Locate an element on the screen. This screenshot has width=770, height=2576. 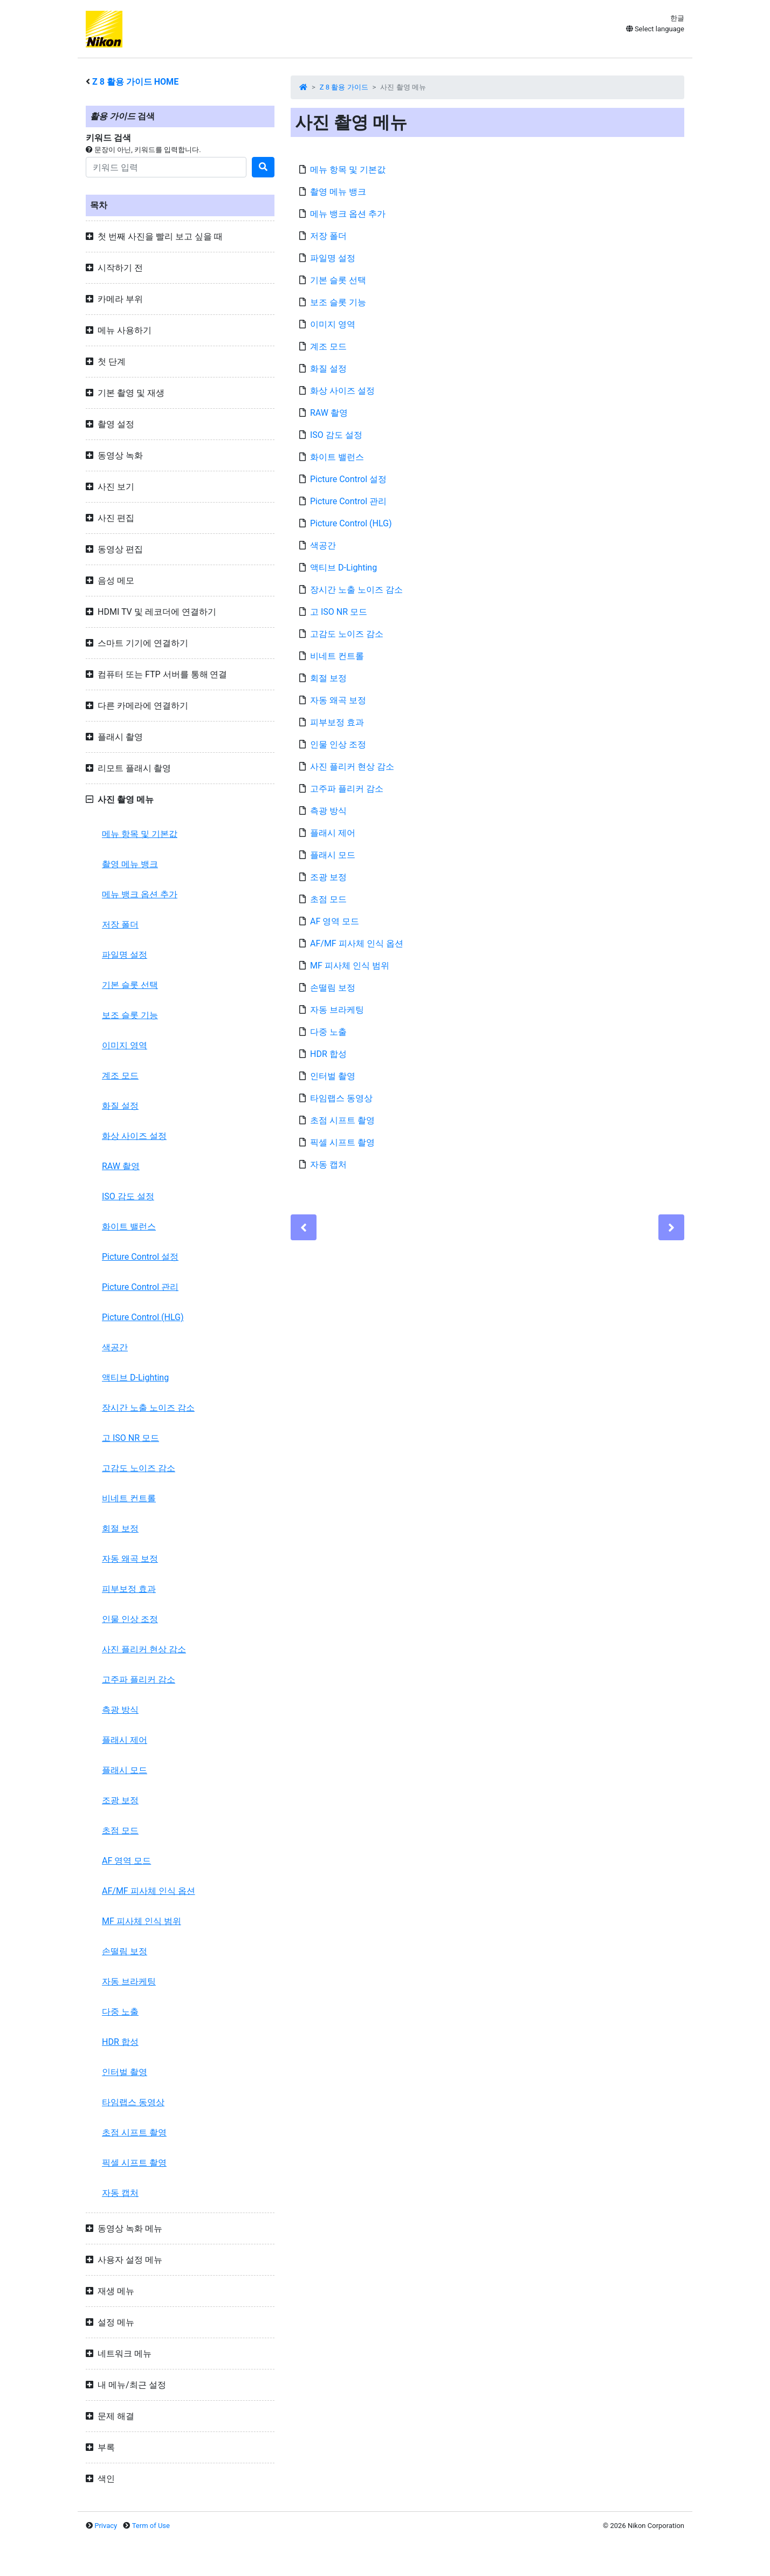
HDR 합성 is located at coordinates (120, 2042).